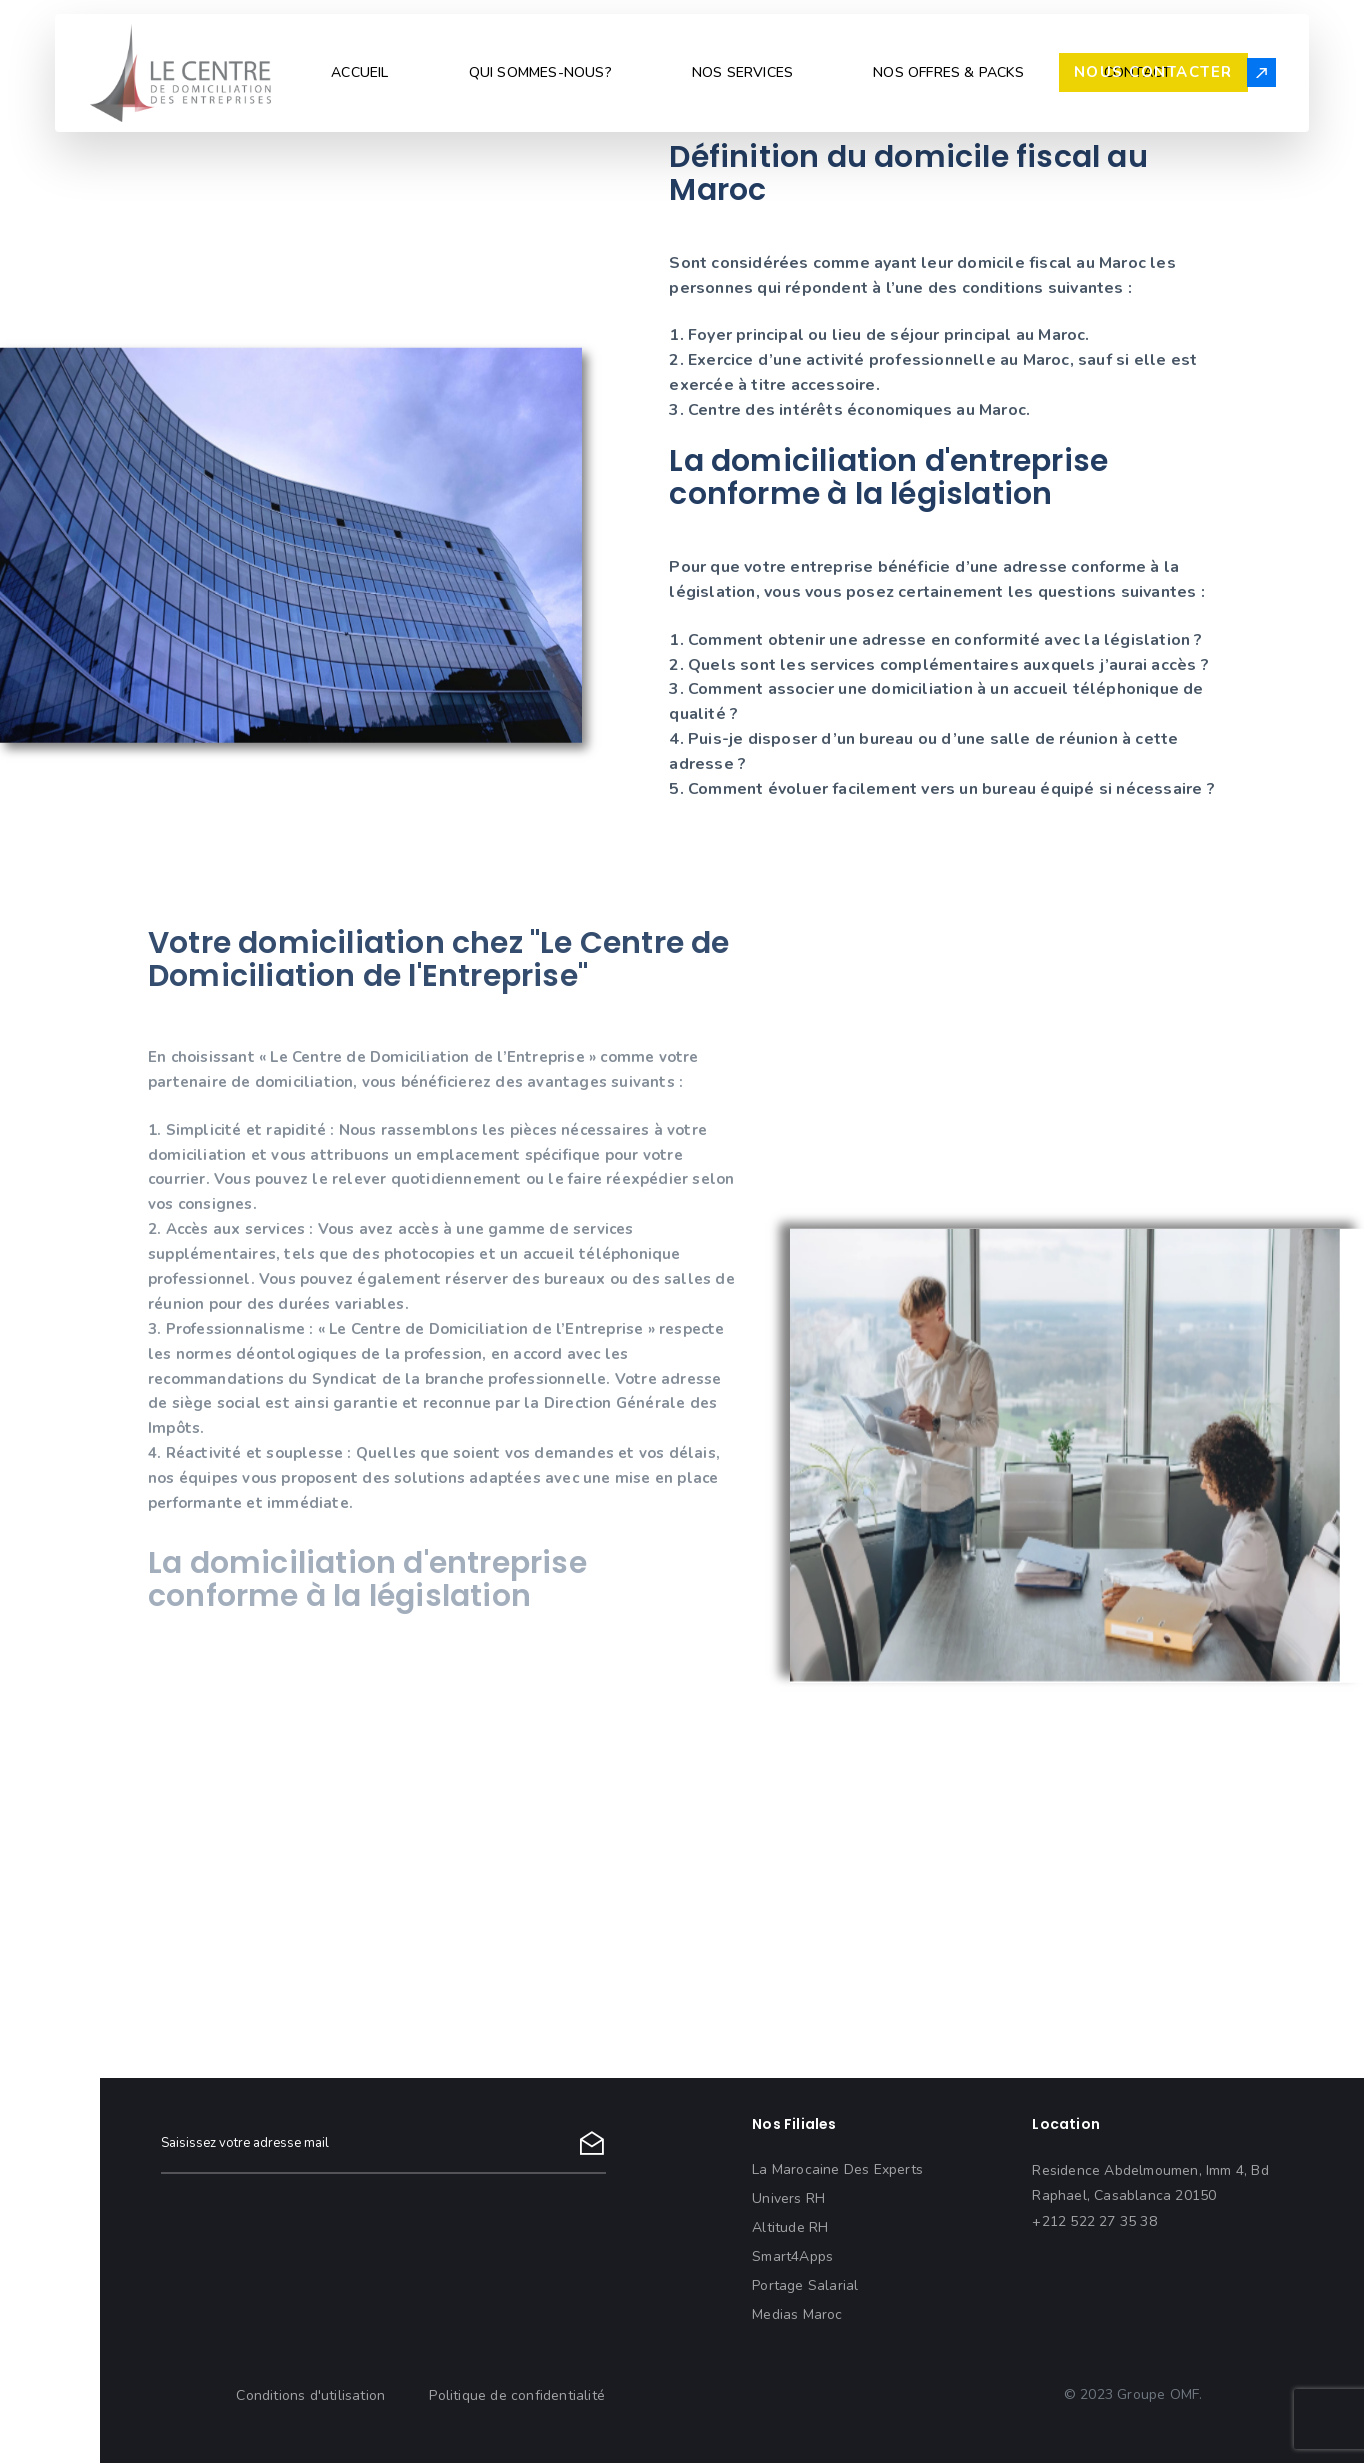  What do you see at coordinates (837, 2169) in the screenshot?
I see `La Marocaine Des Experts` at bounding box center [837, 2169].